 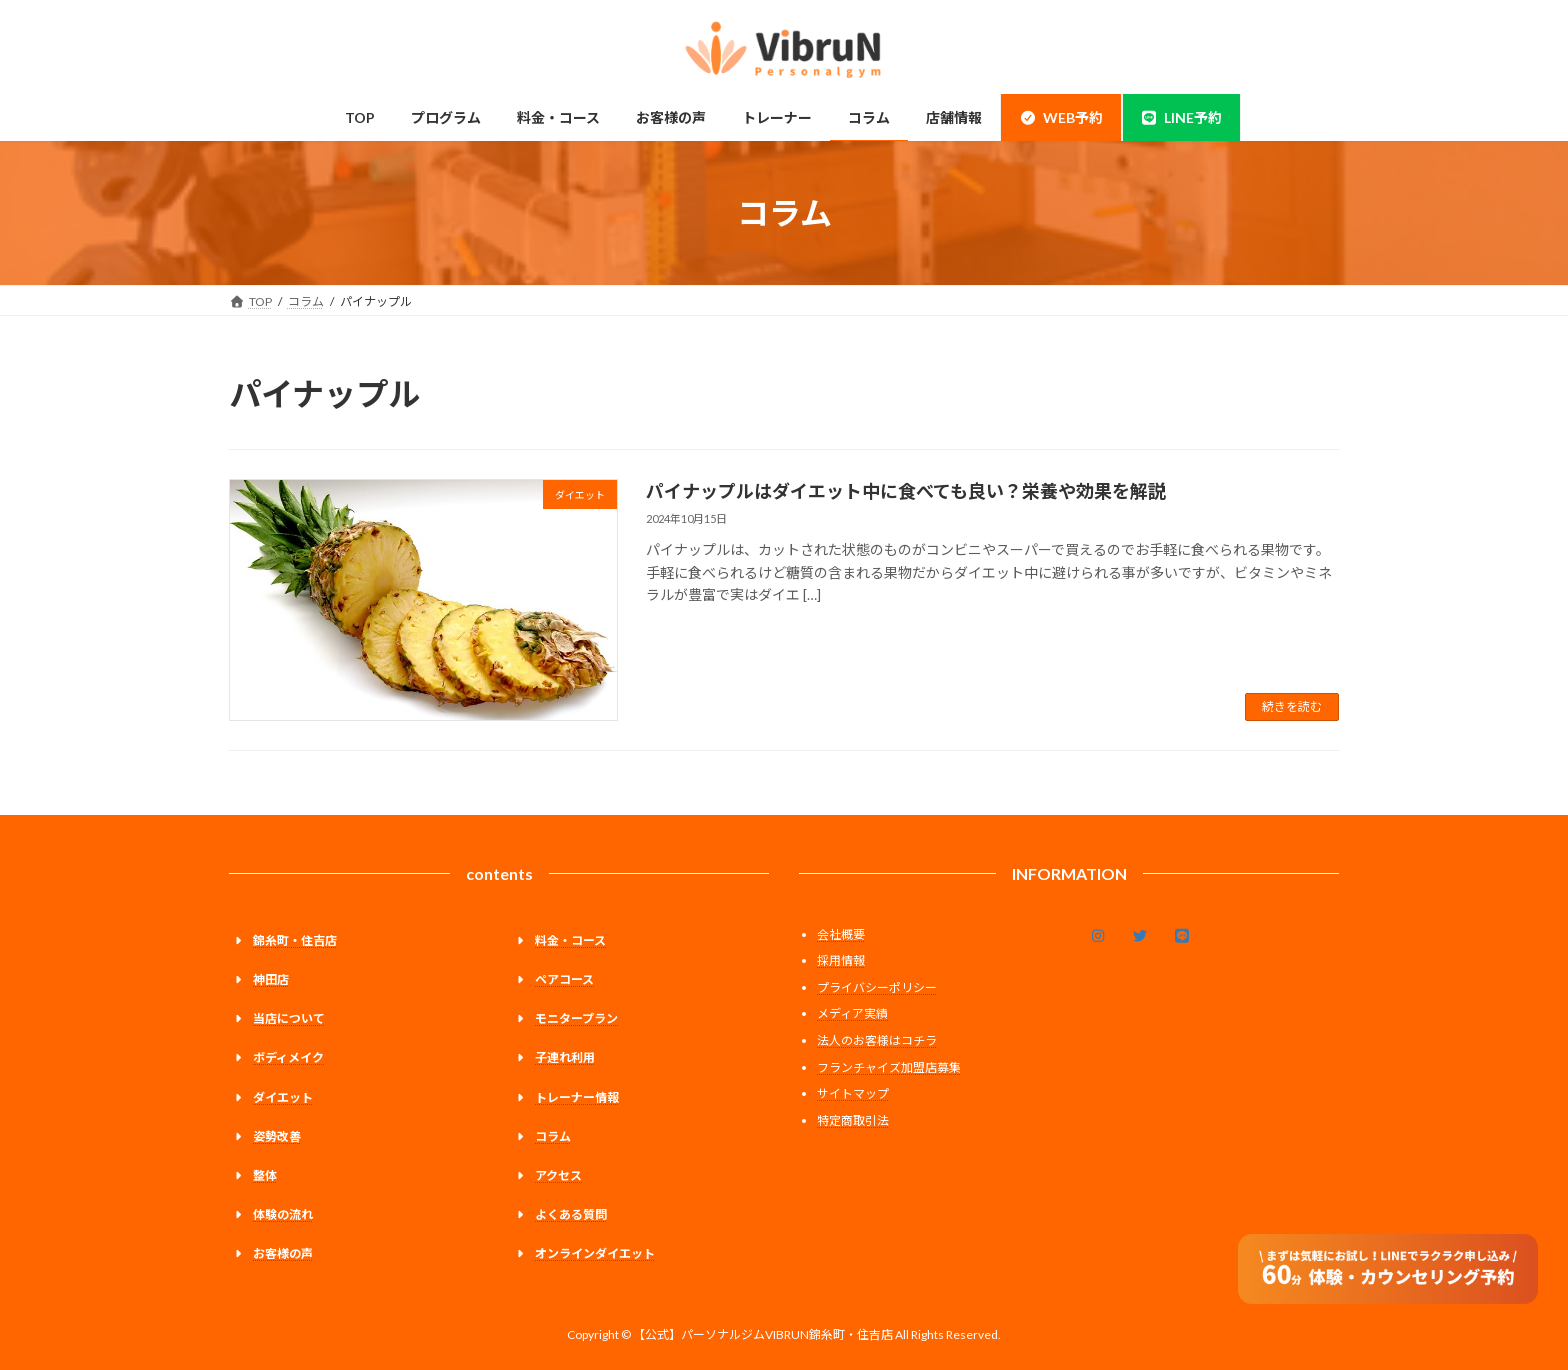 What do you see at coordinates (877, 1040) in the screenshot?
I see `法人のお客様はコチラ` at bounding box center [877, 1040].